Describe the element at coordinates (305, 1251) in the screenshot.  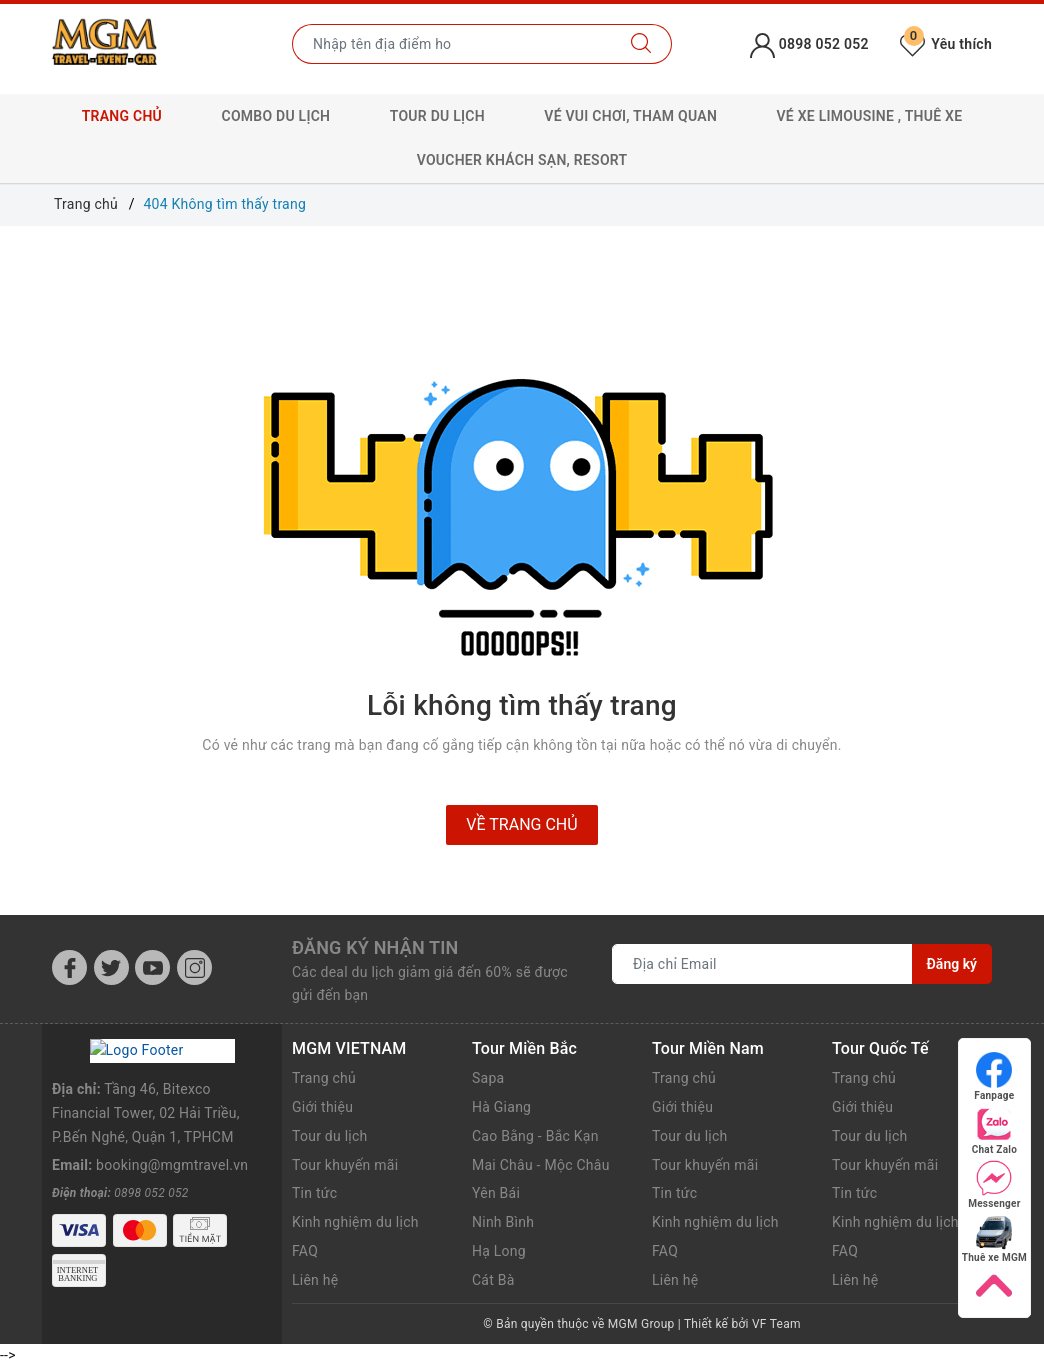
I see `FAQ` at that location.